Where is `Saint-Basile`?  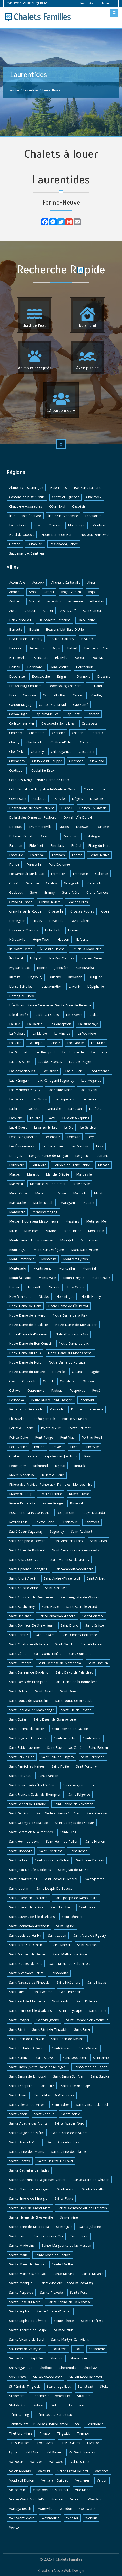 Saint-Basile is located at coordinates (50, 1606).